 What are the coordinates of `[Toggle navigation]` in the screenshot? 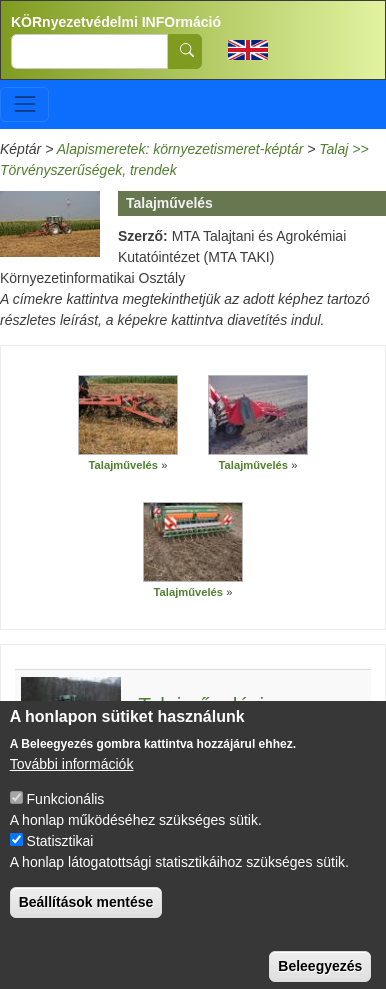 It's located at (24, 104).